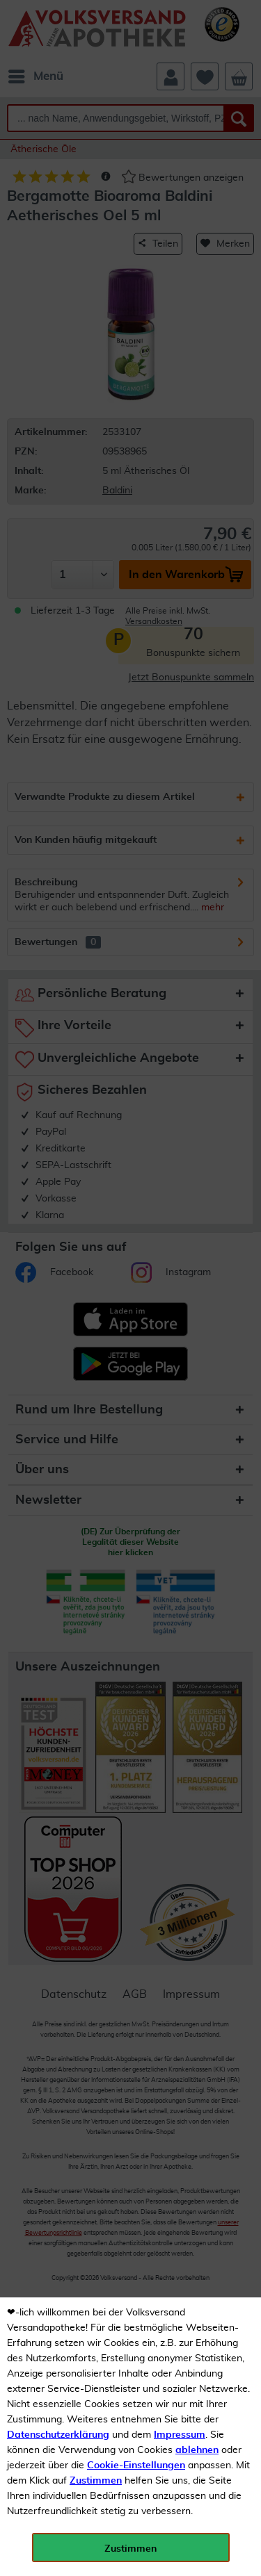 This screenshot has width=261, height=2576. I want to click on Impressum, so click(179, 2435).